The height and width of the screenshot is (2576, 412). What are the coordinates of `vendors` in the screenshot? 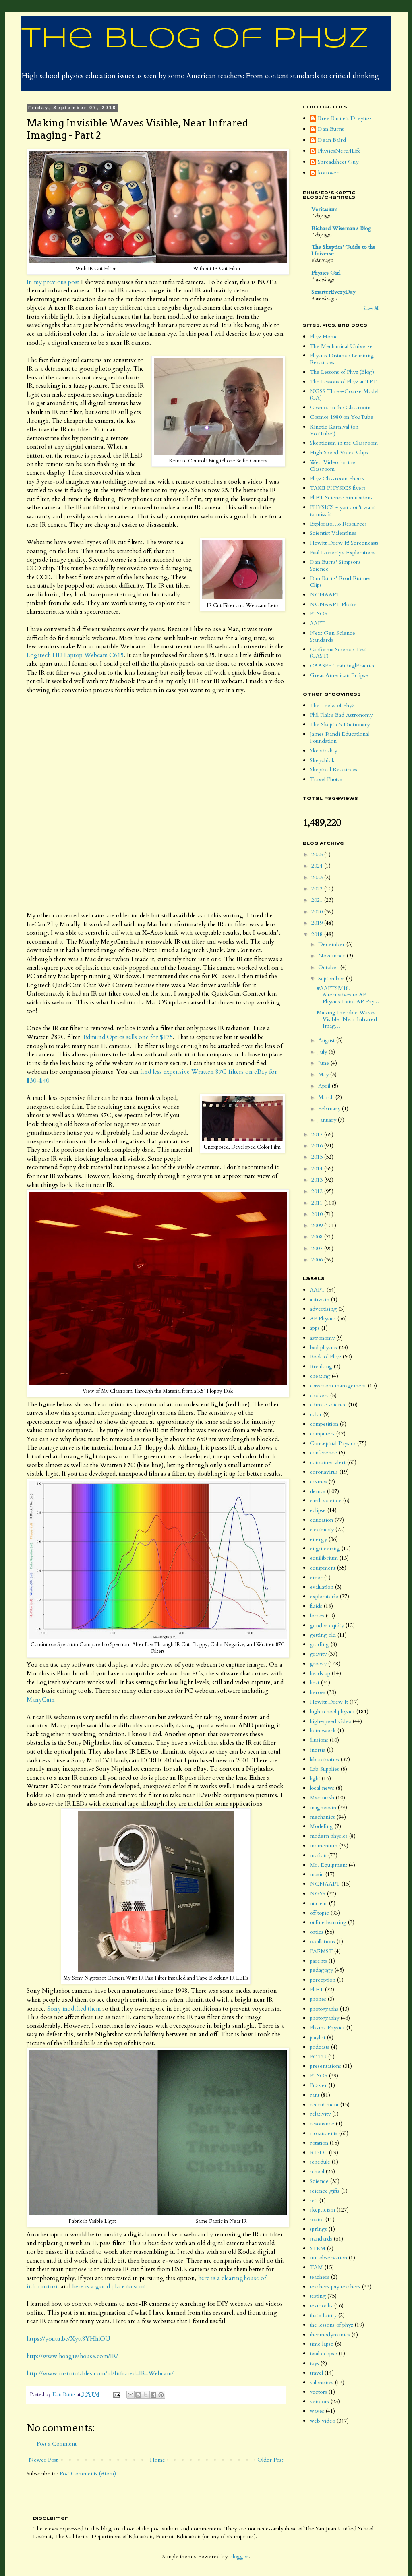 It's located at (319, 2401).